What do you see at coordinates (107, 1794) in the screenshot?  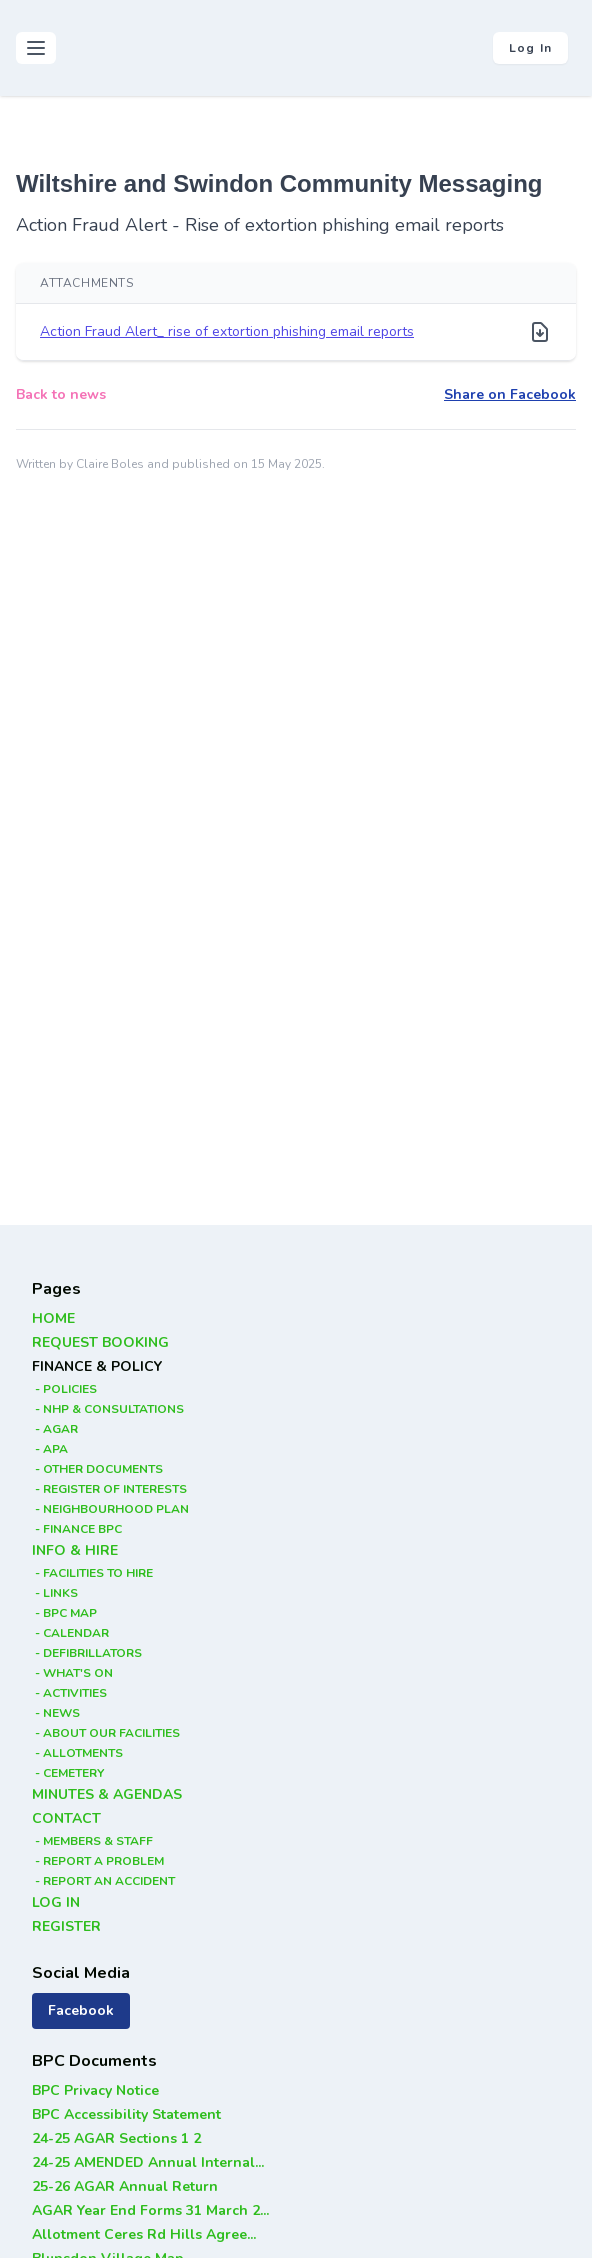 I see `MINUTES & AGENDAS` at bounding box center [107, 1794].